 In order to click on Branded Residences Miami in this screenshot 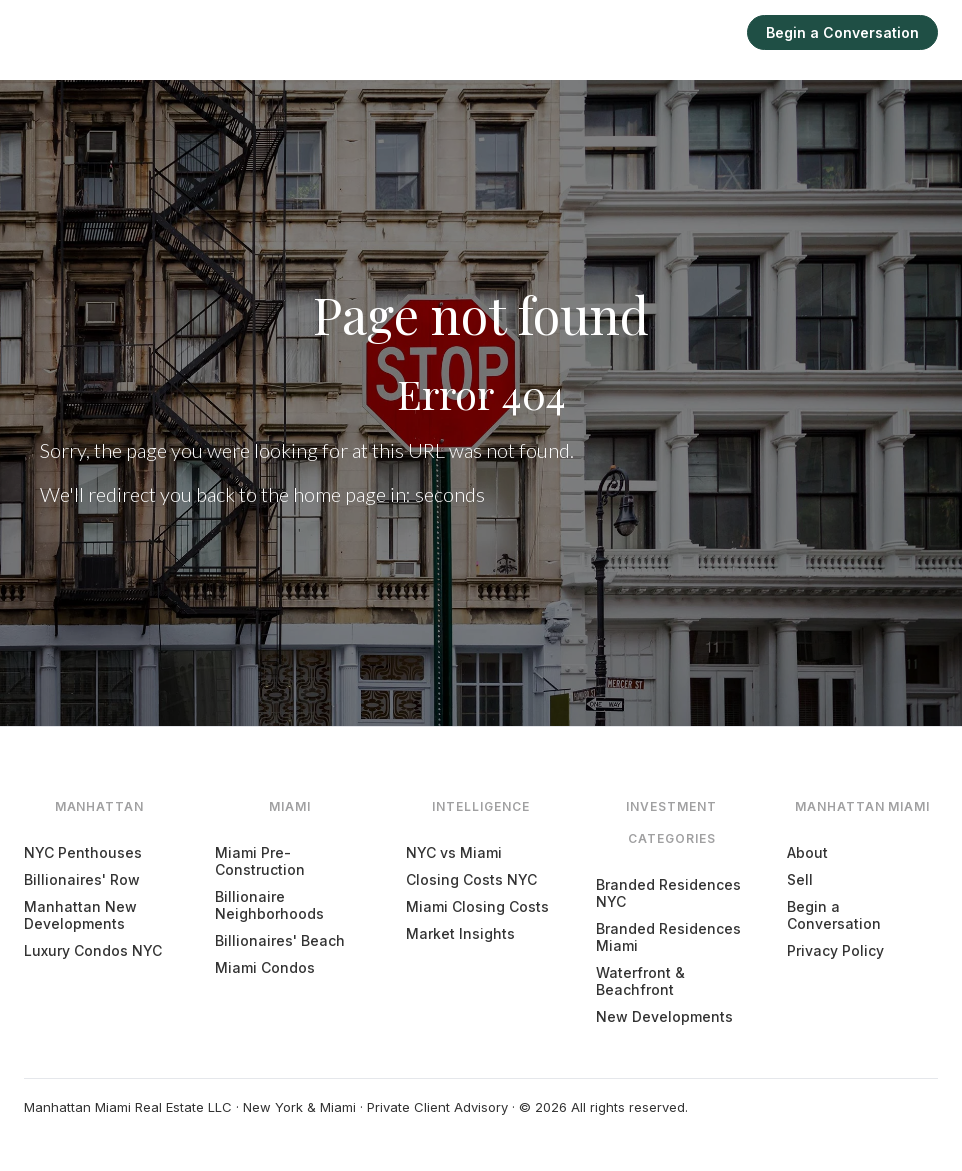, I will do `click(668, 937)`.